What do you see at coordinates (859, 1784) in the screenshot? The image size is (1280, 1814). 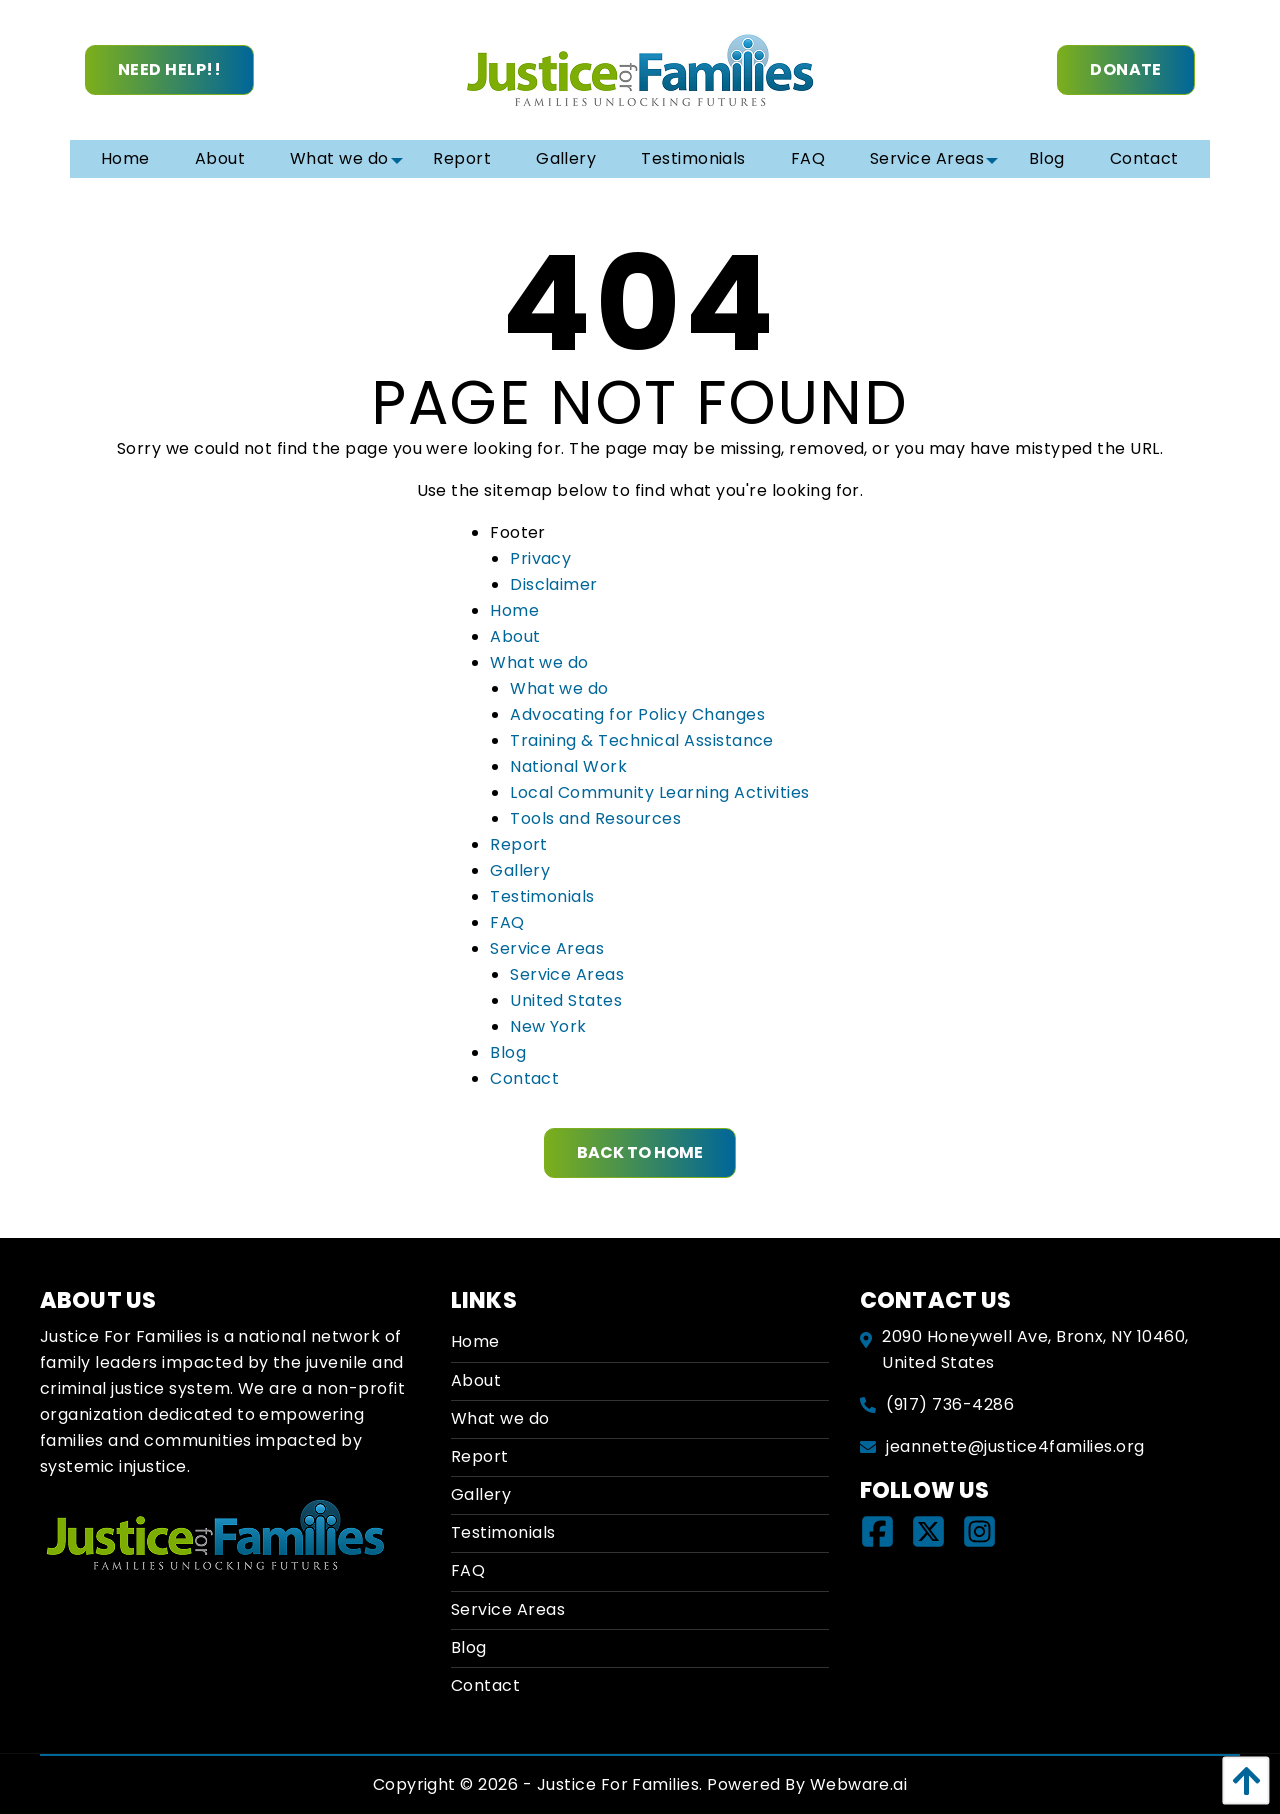 I see `Webware.ai` at bounding box center [859, 1784].